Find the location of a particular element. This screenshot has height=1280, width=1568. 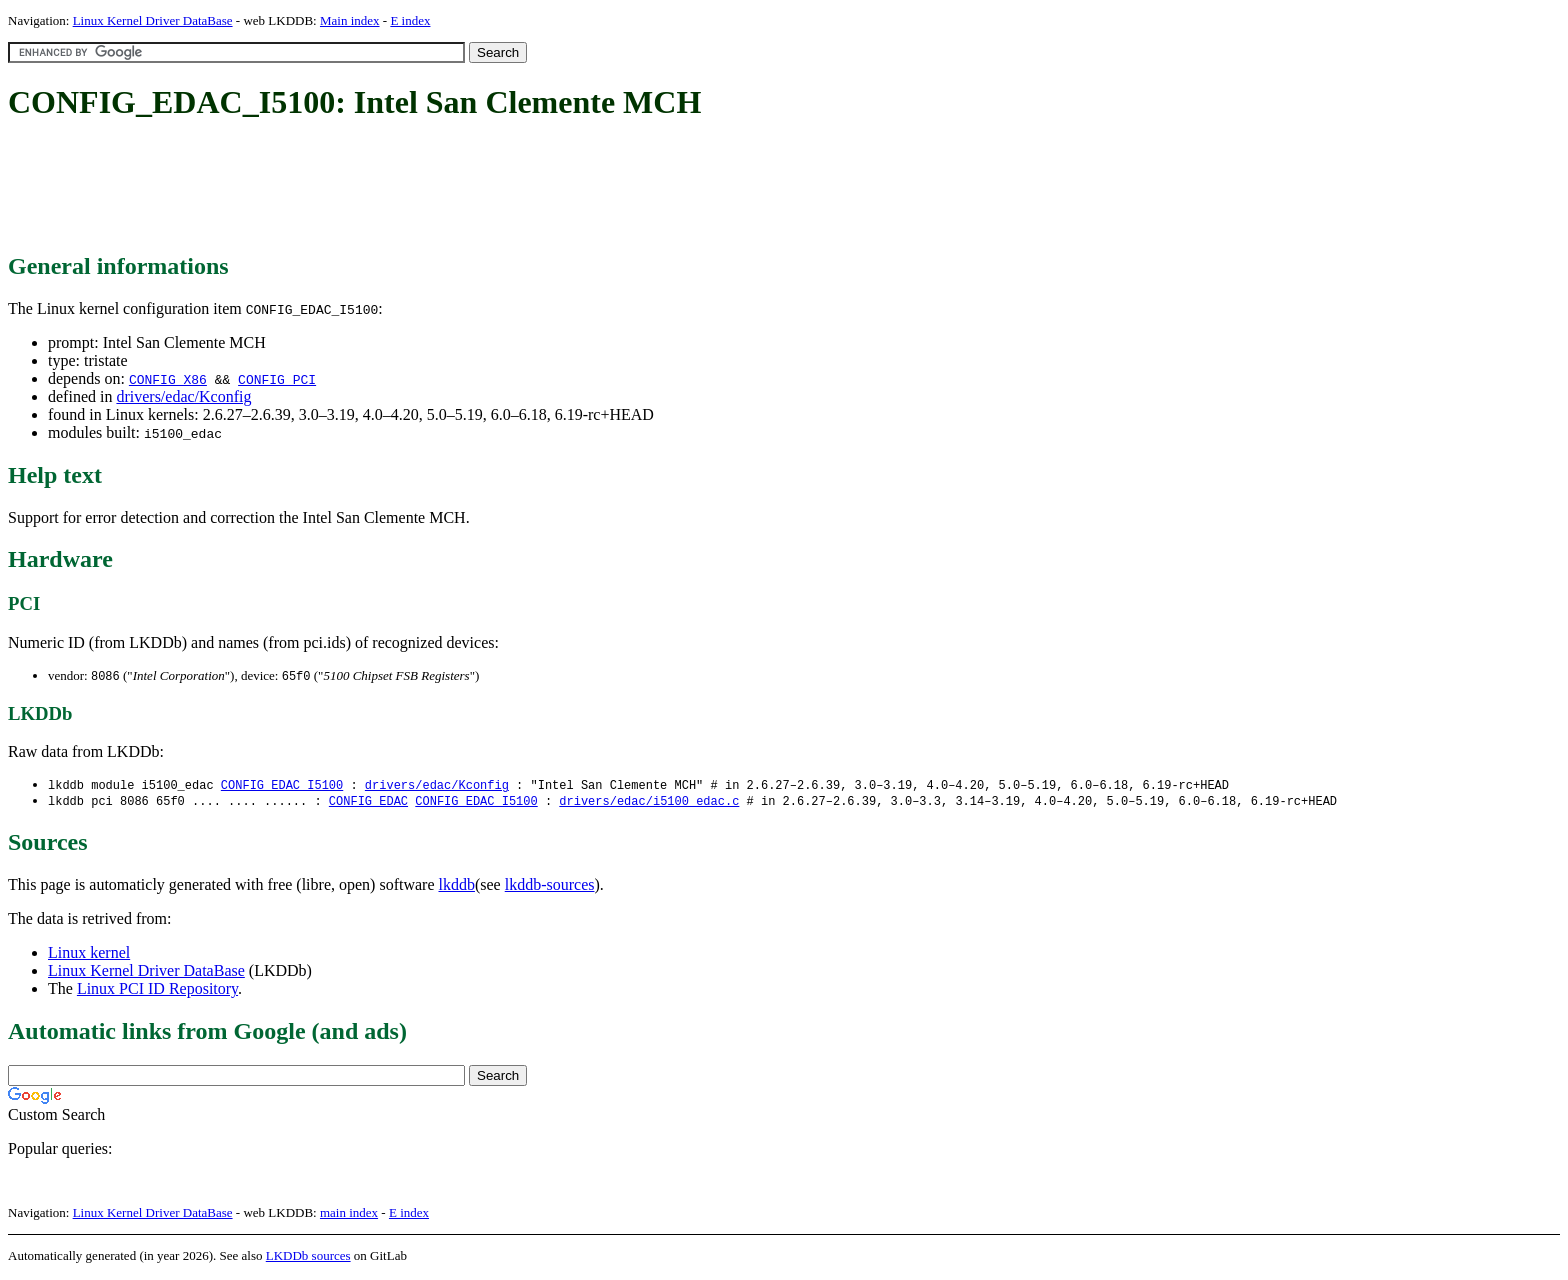

Linux PCI ID Repository is located at coordinates (157, 991).